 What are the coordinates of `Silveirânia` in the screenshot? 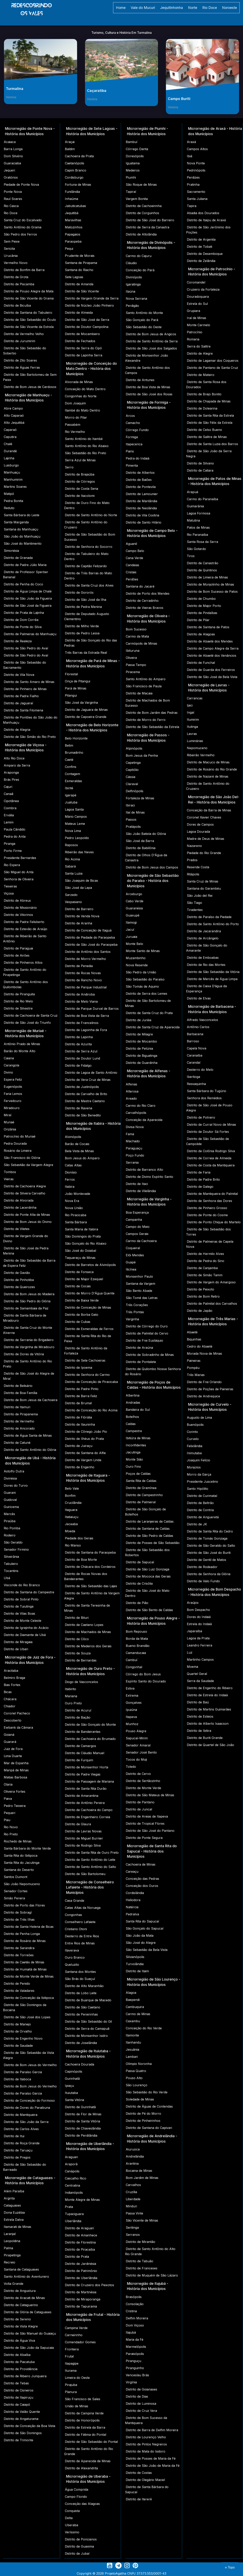 It's located at (11, 1557).